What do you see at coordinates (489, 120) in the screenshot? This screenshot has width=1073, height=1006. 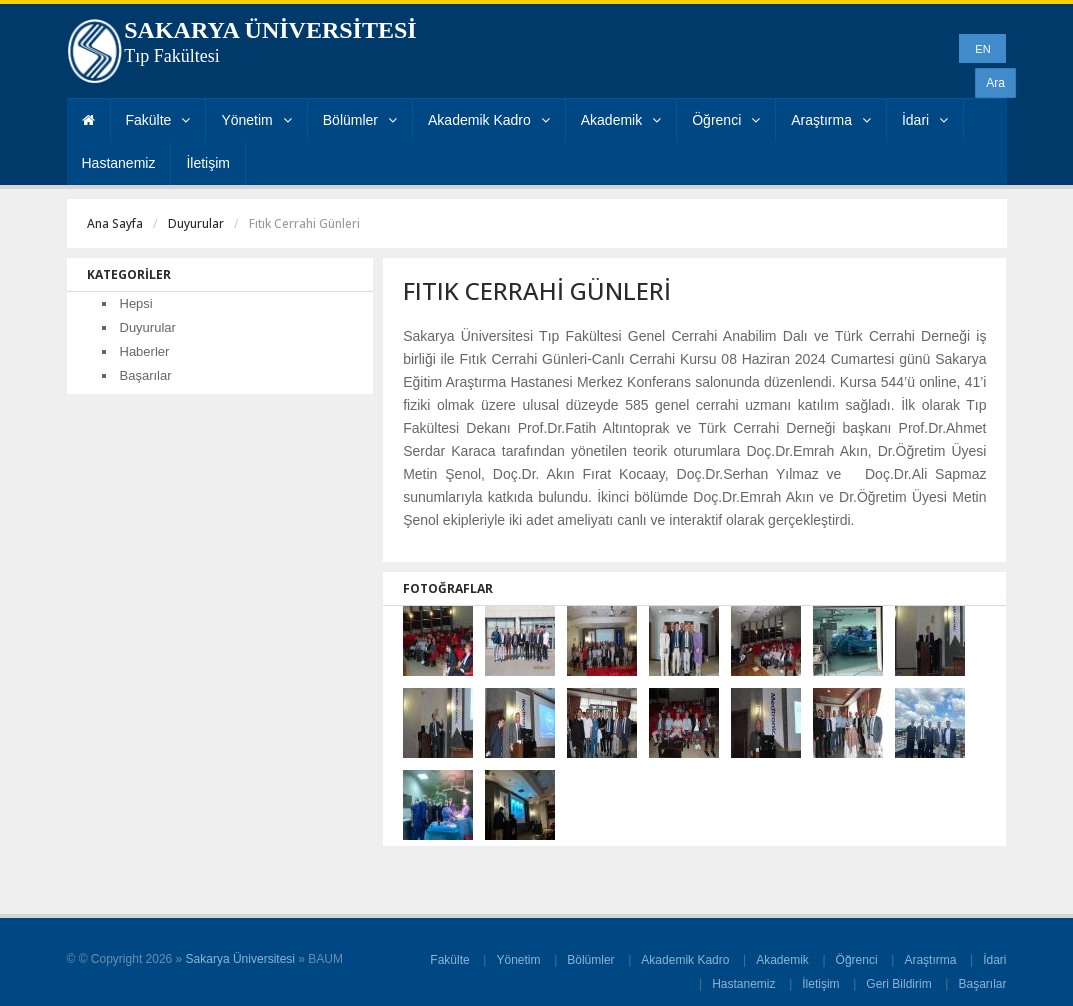 I see `Akademik Kadro` at bounding box center [489, 120].